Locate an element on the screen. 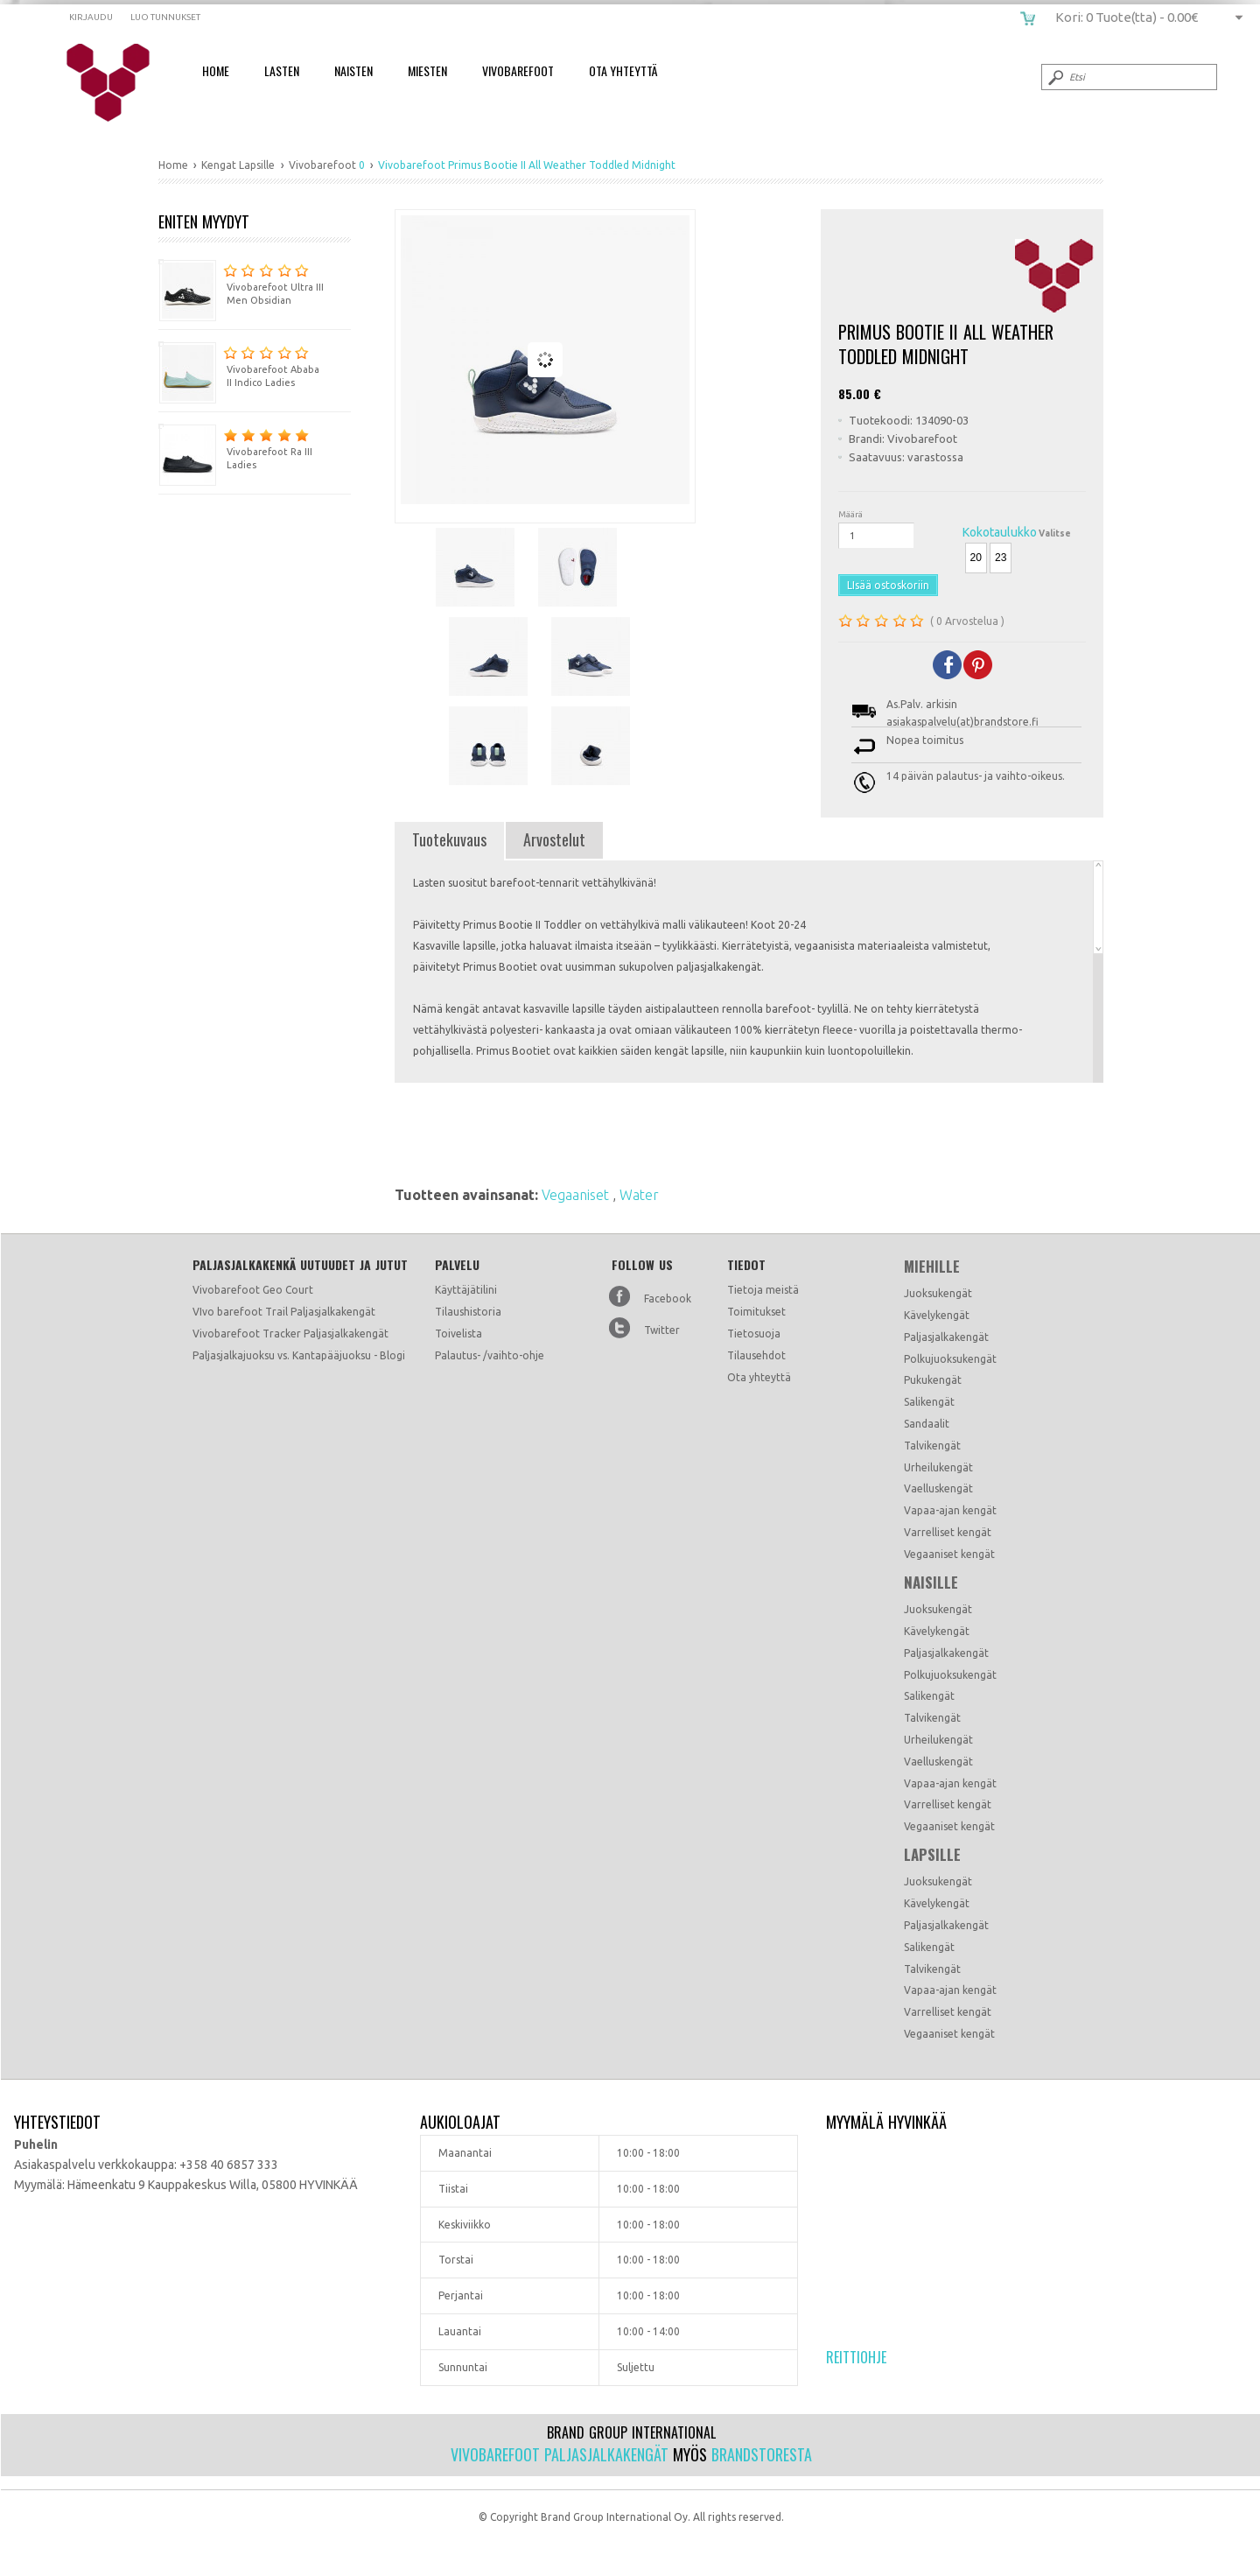 The height and width of the screenshot is (2576, 1260). Vivobarefoot is located at coordinates (518, 70).